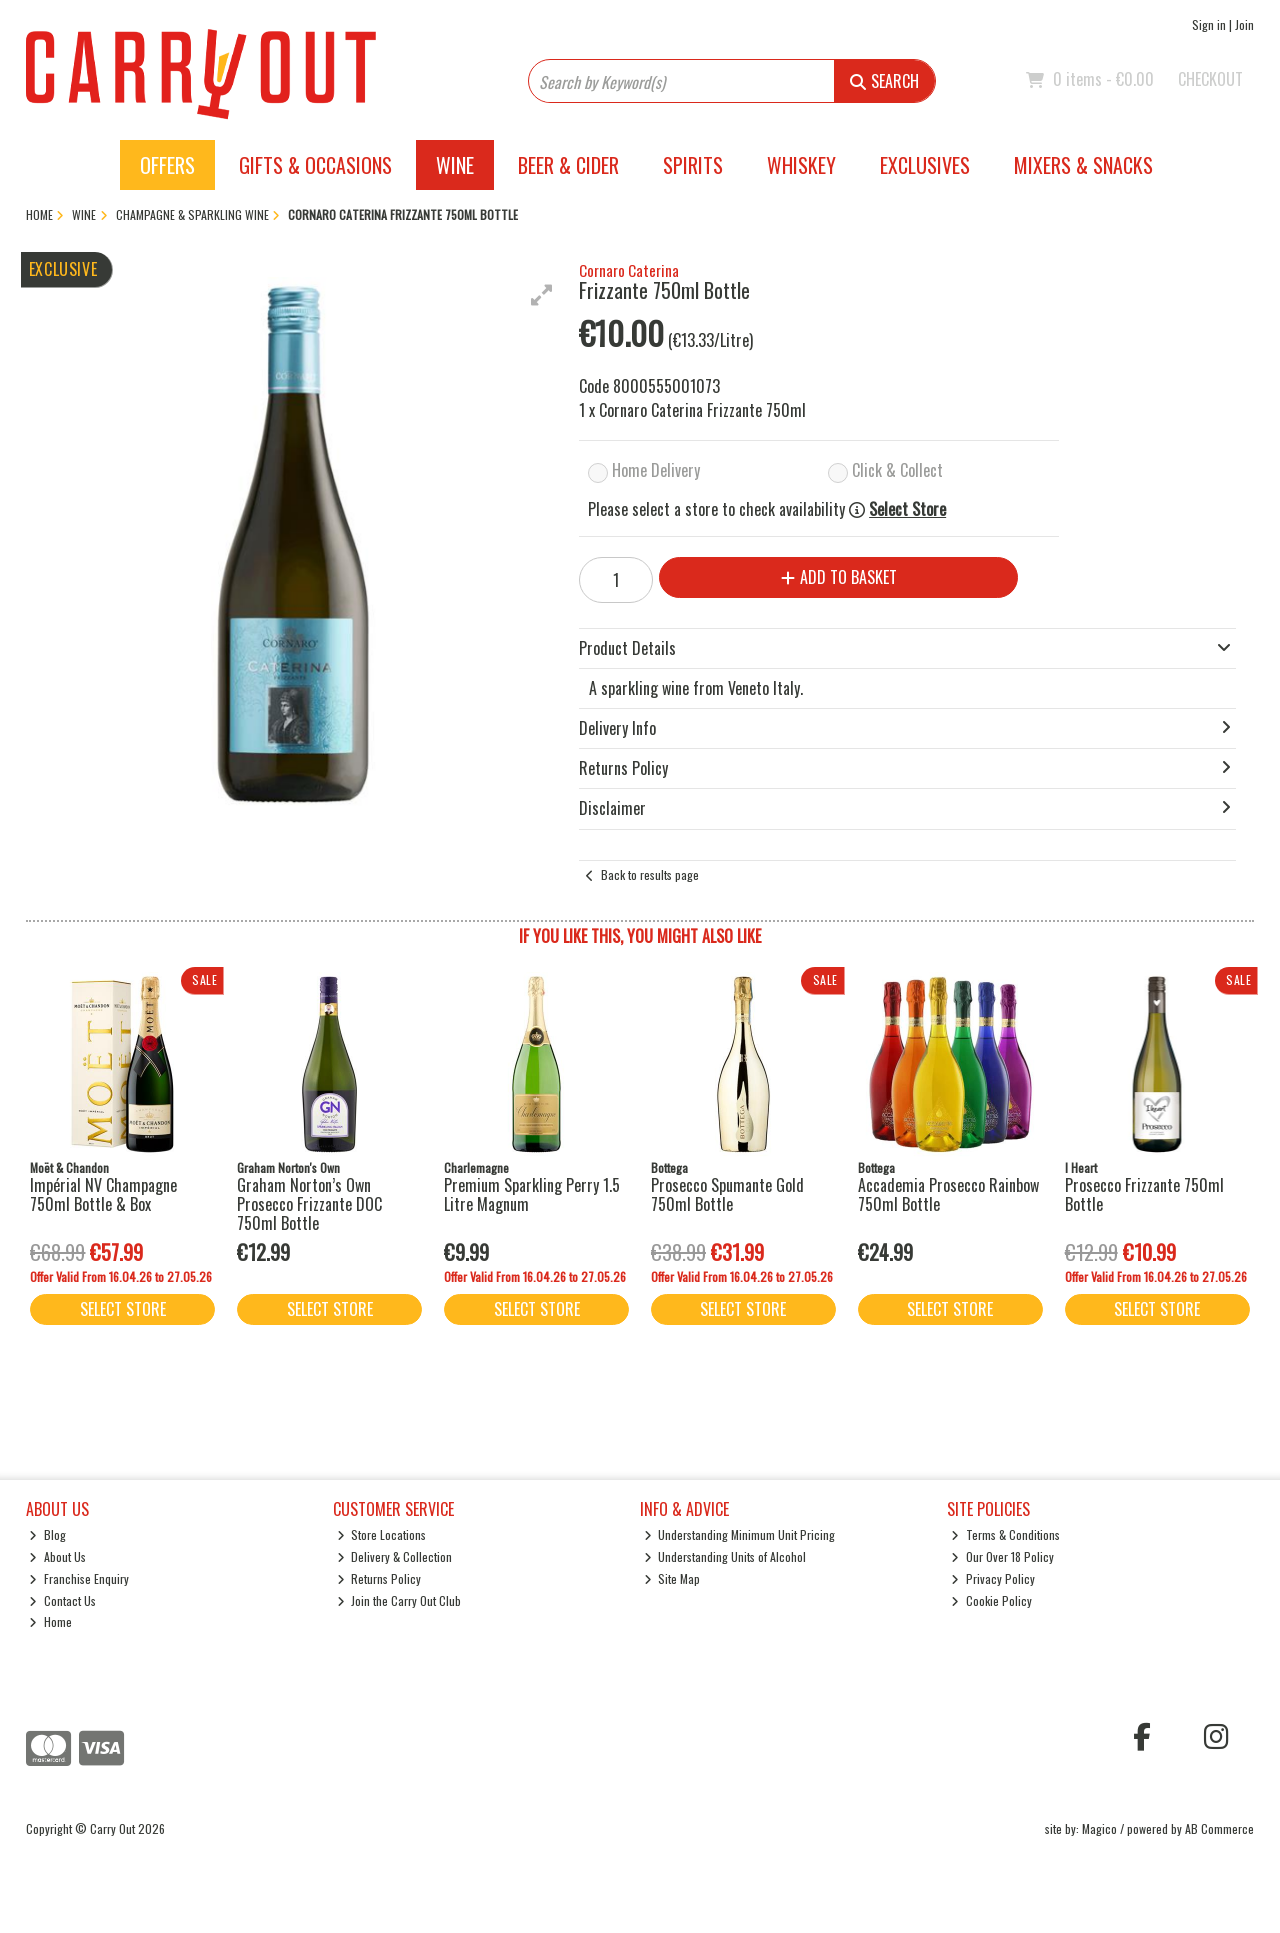 This screenshot has width=1280, height=1933. Describe the element at coordinates (103, 1194) in the screenshot. I see `Impérial NV Champagne 750ml Bottle & Box` at that location.